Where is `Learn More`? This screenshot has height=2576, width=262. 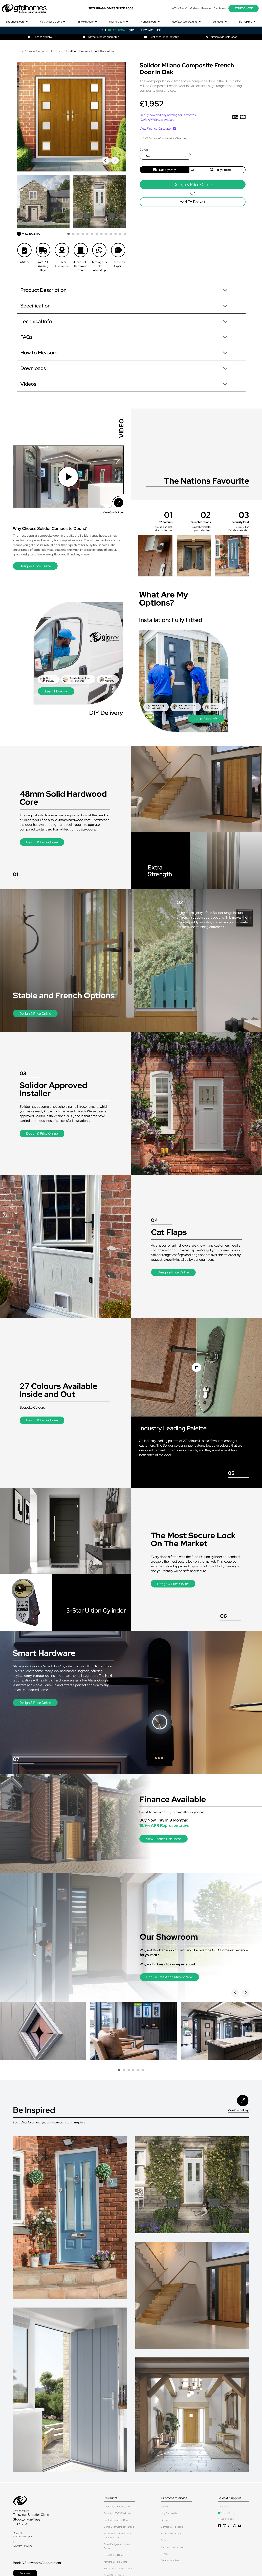
Learn More is located at coordinates (56, 691).